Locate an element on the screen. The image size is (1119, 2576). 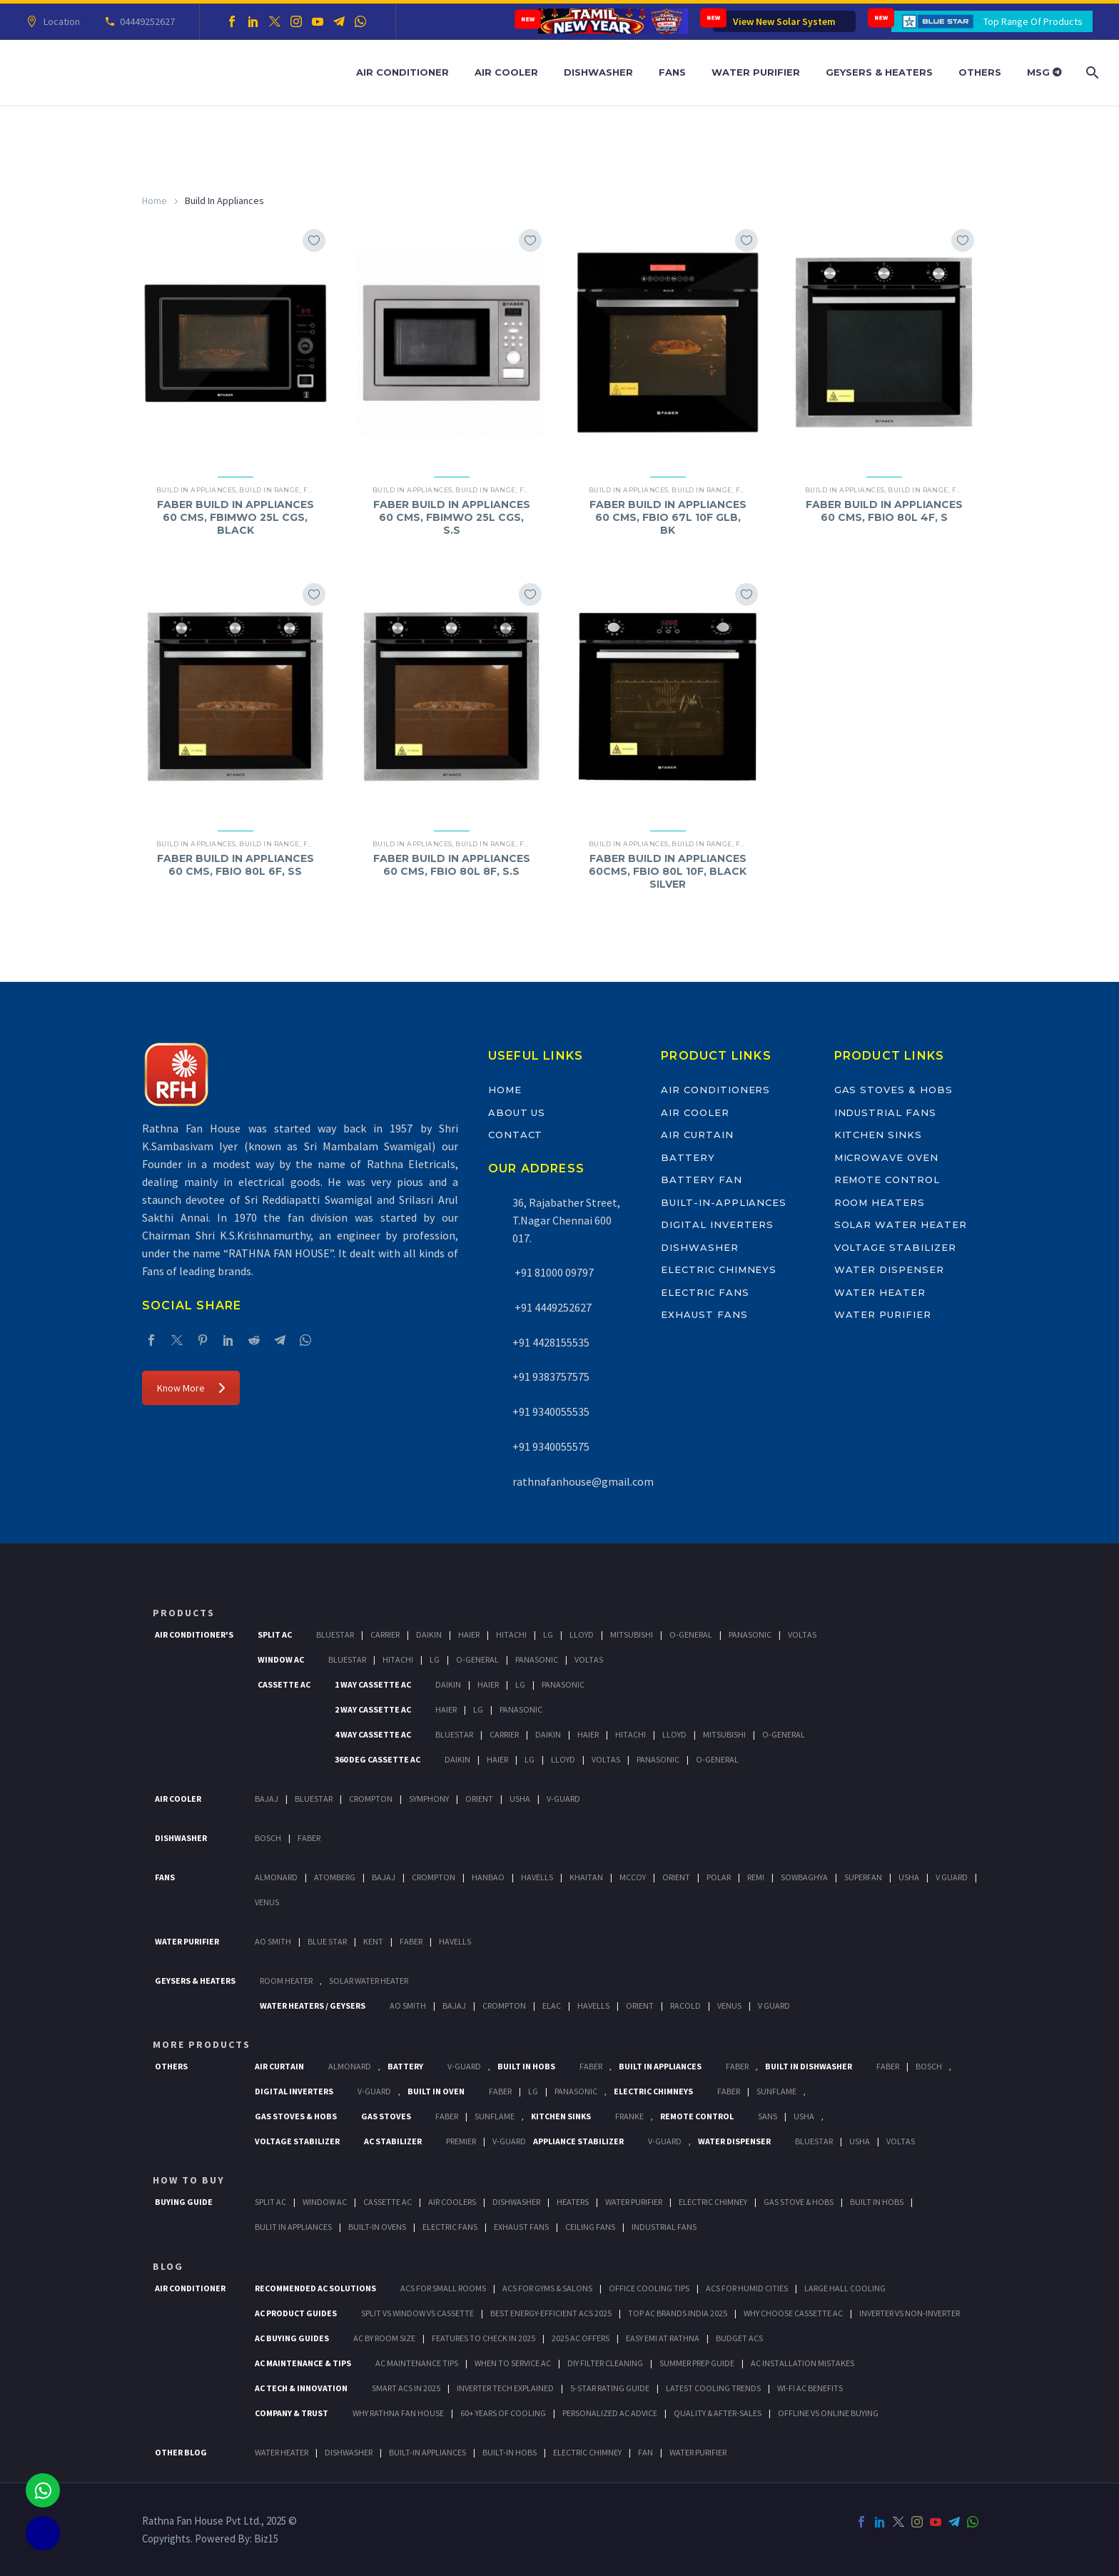
Built In Dishwasher is located at coordinates (808, 2066).